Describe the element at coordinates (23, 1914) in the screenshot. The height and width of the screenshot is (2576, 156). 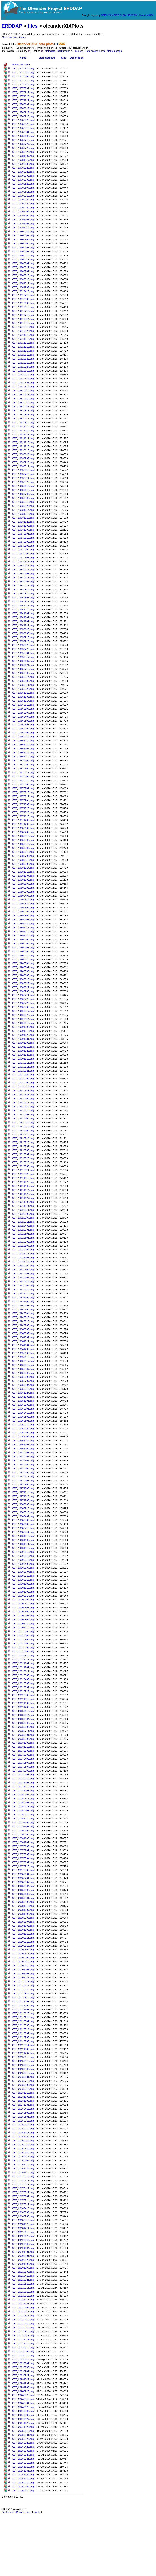
I see `XBT_20081205.png` at that location.